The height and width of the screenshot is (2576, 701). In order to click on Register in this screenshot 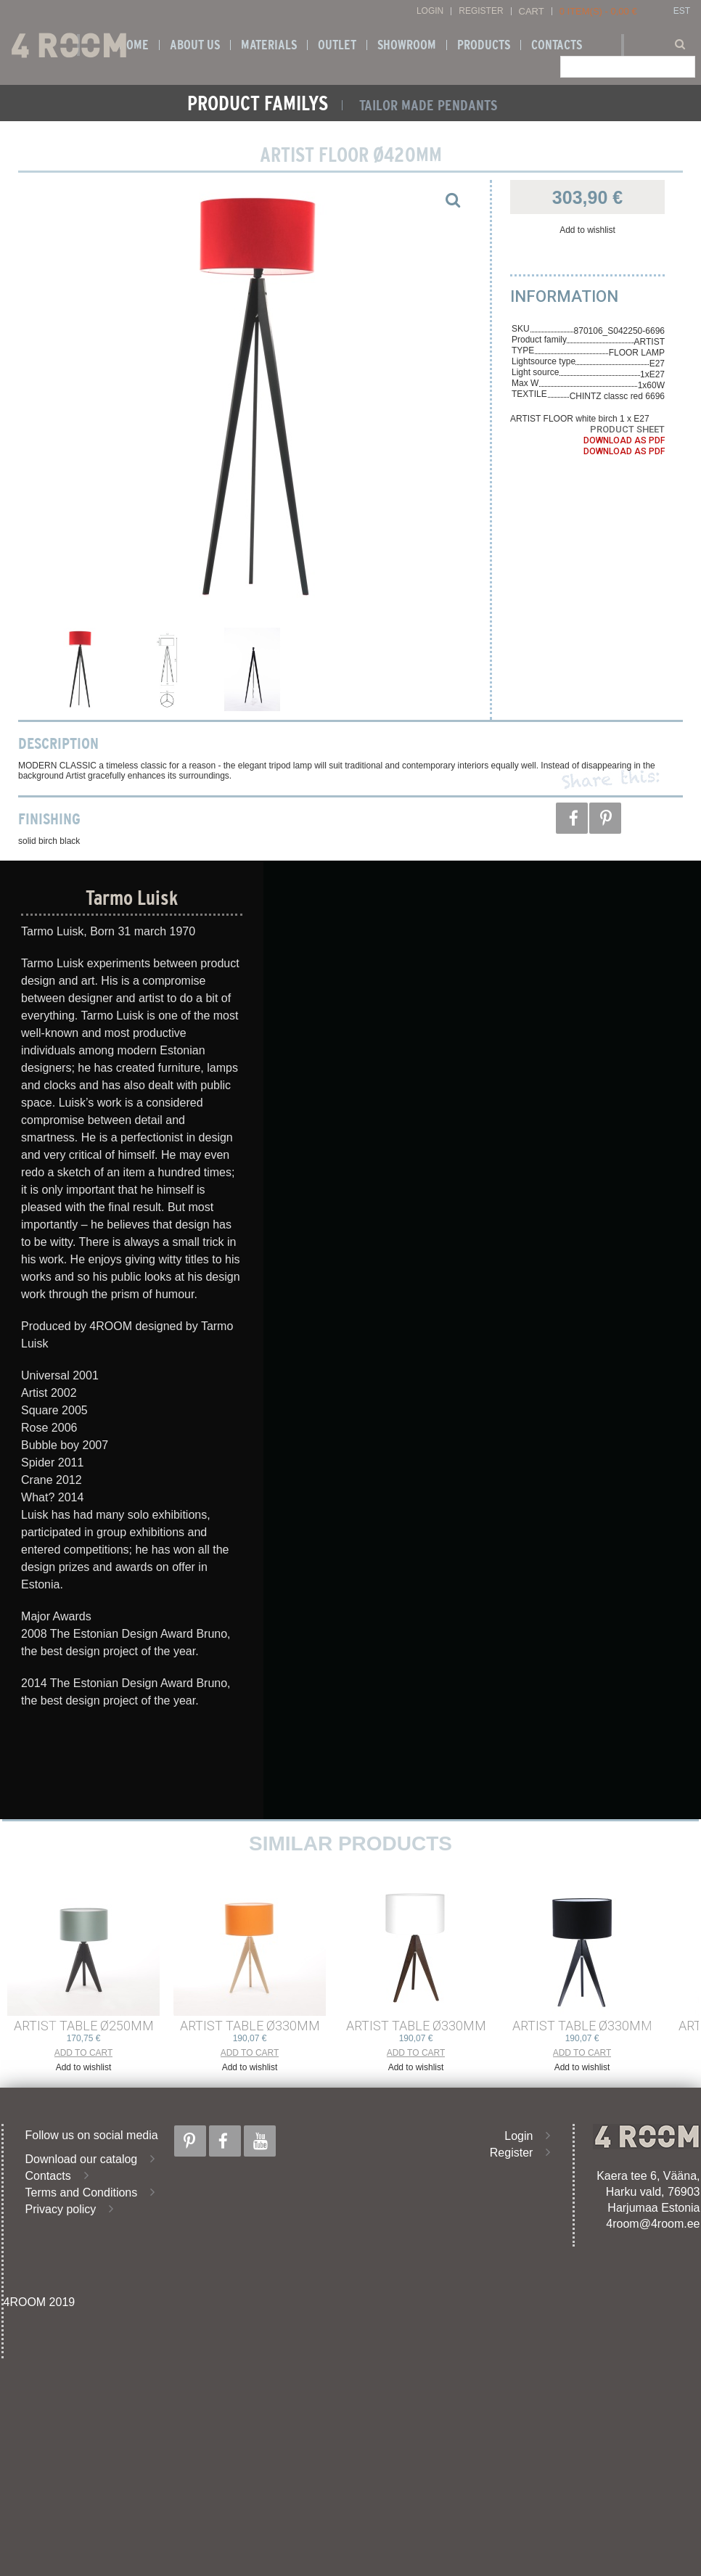, I will do `click(481, 11)`.